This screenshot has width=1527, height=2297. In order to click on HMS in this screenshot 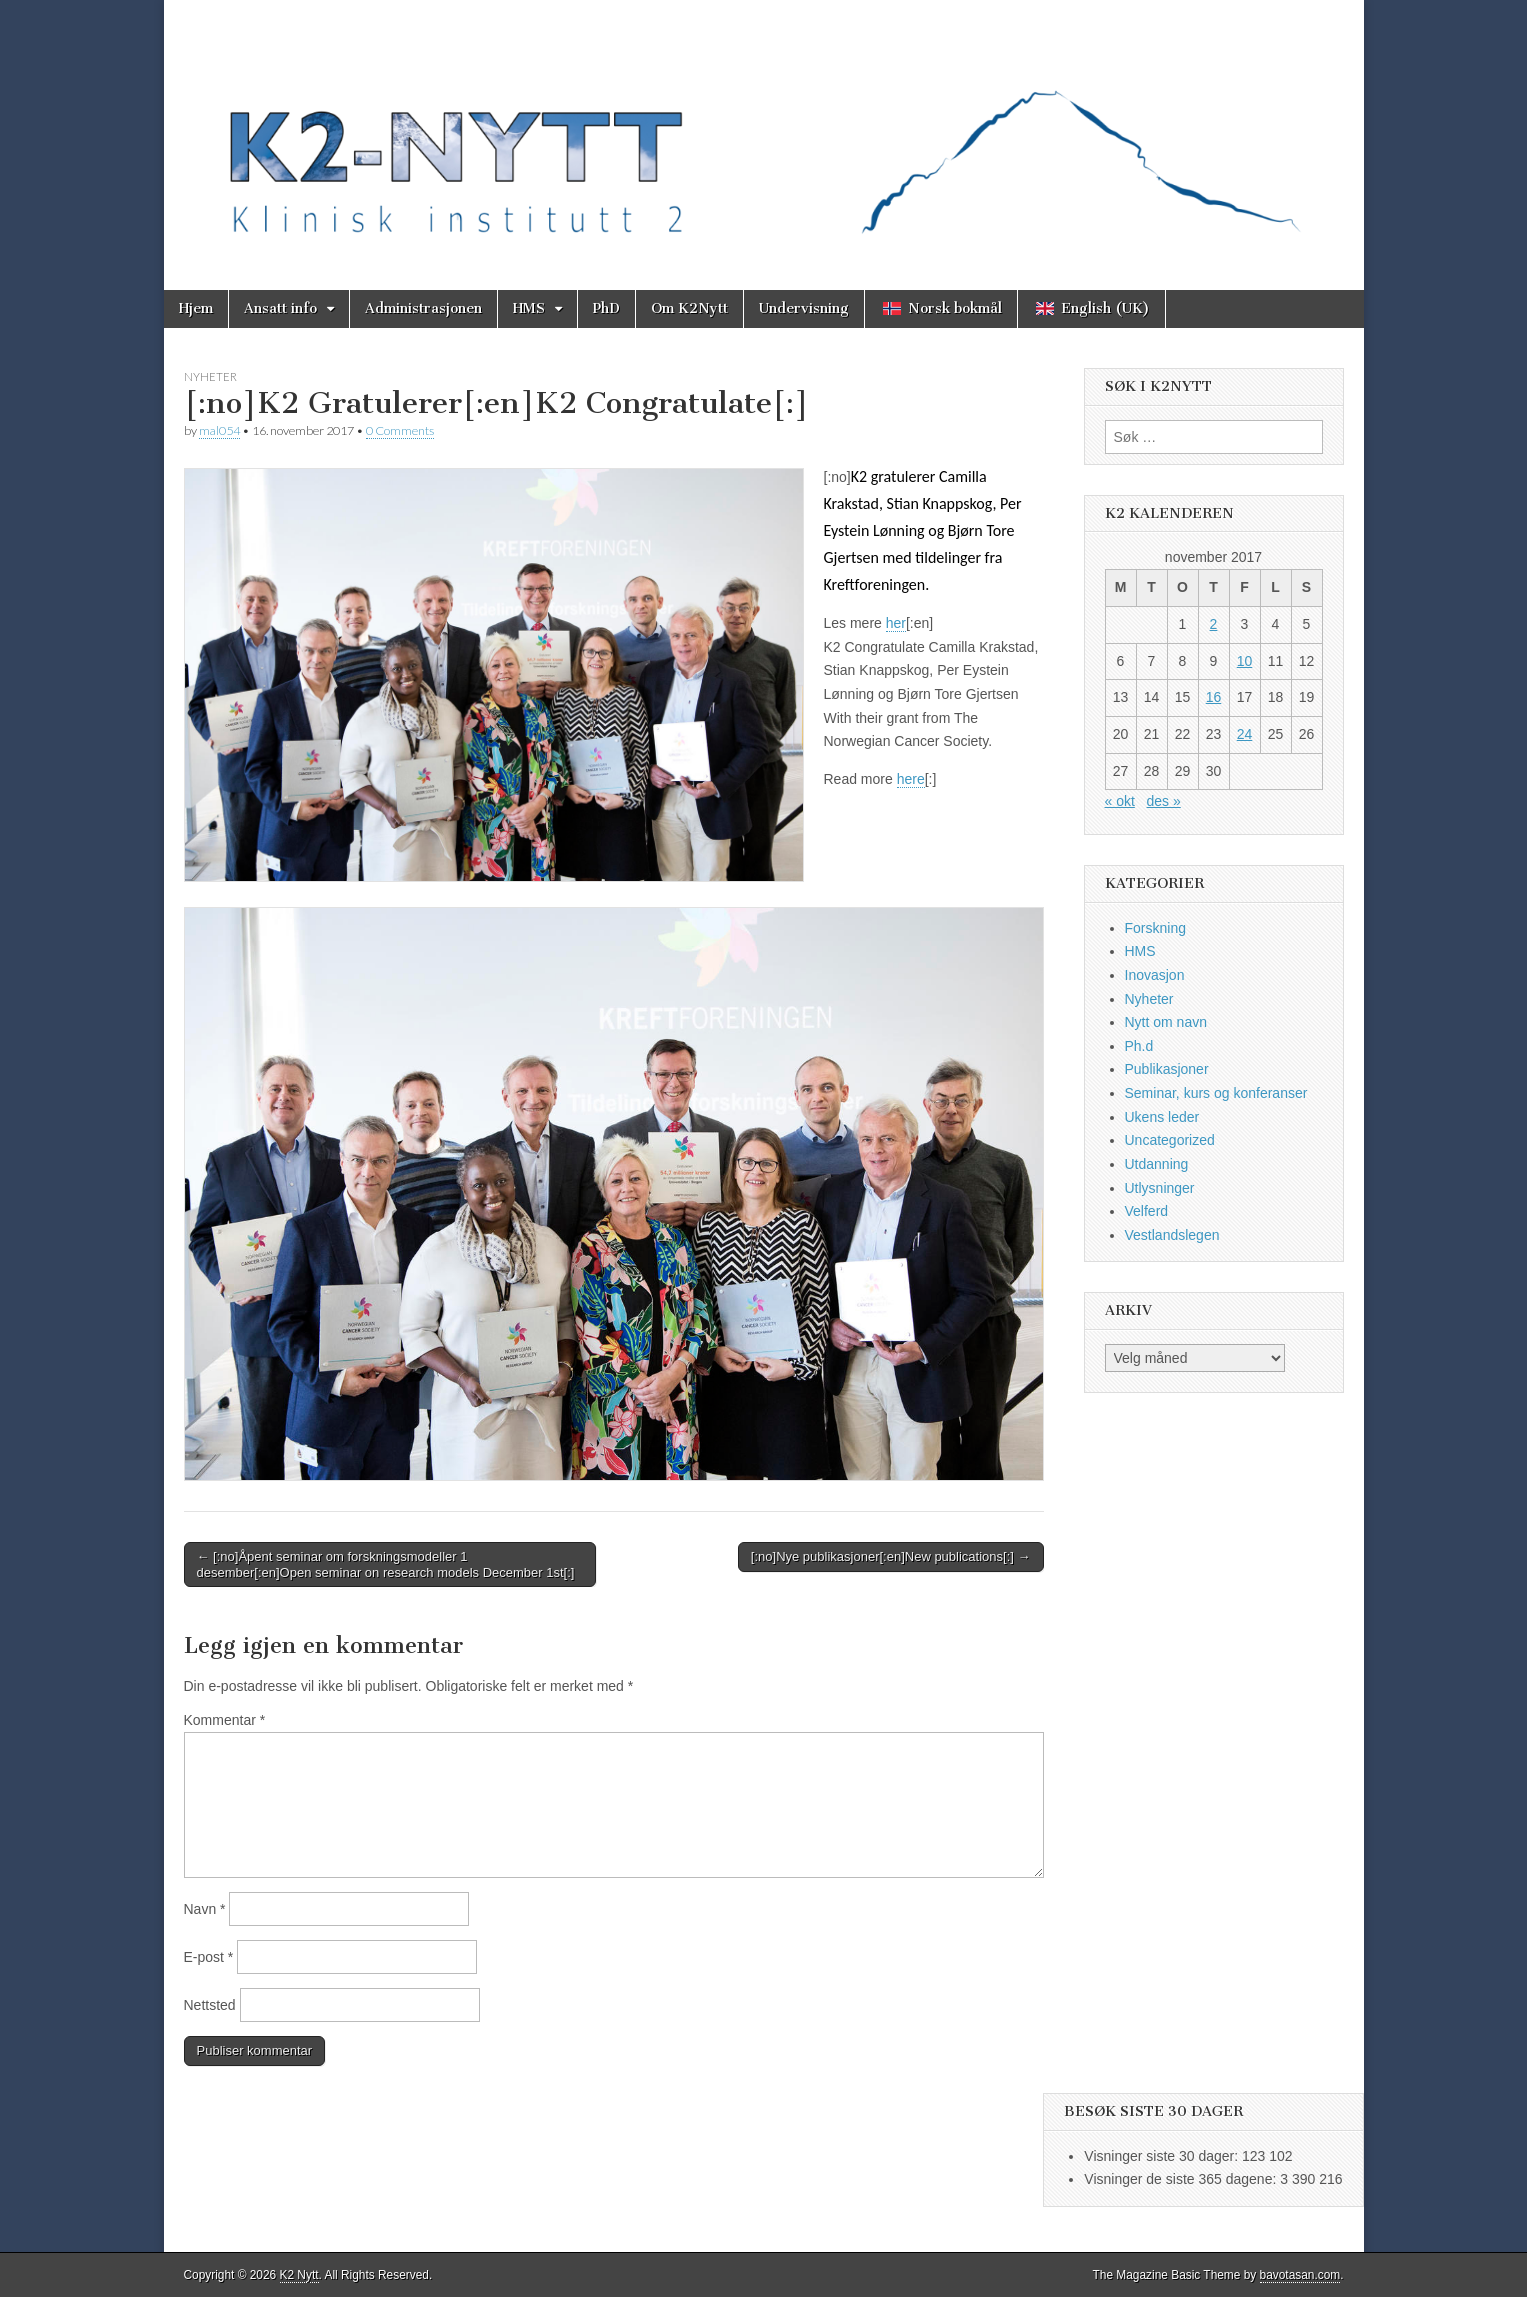, I will do `click(529, 308)`.